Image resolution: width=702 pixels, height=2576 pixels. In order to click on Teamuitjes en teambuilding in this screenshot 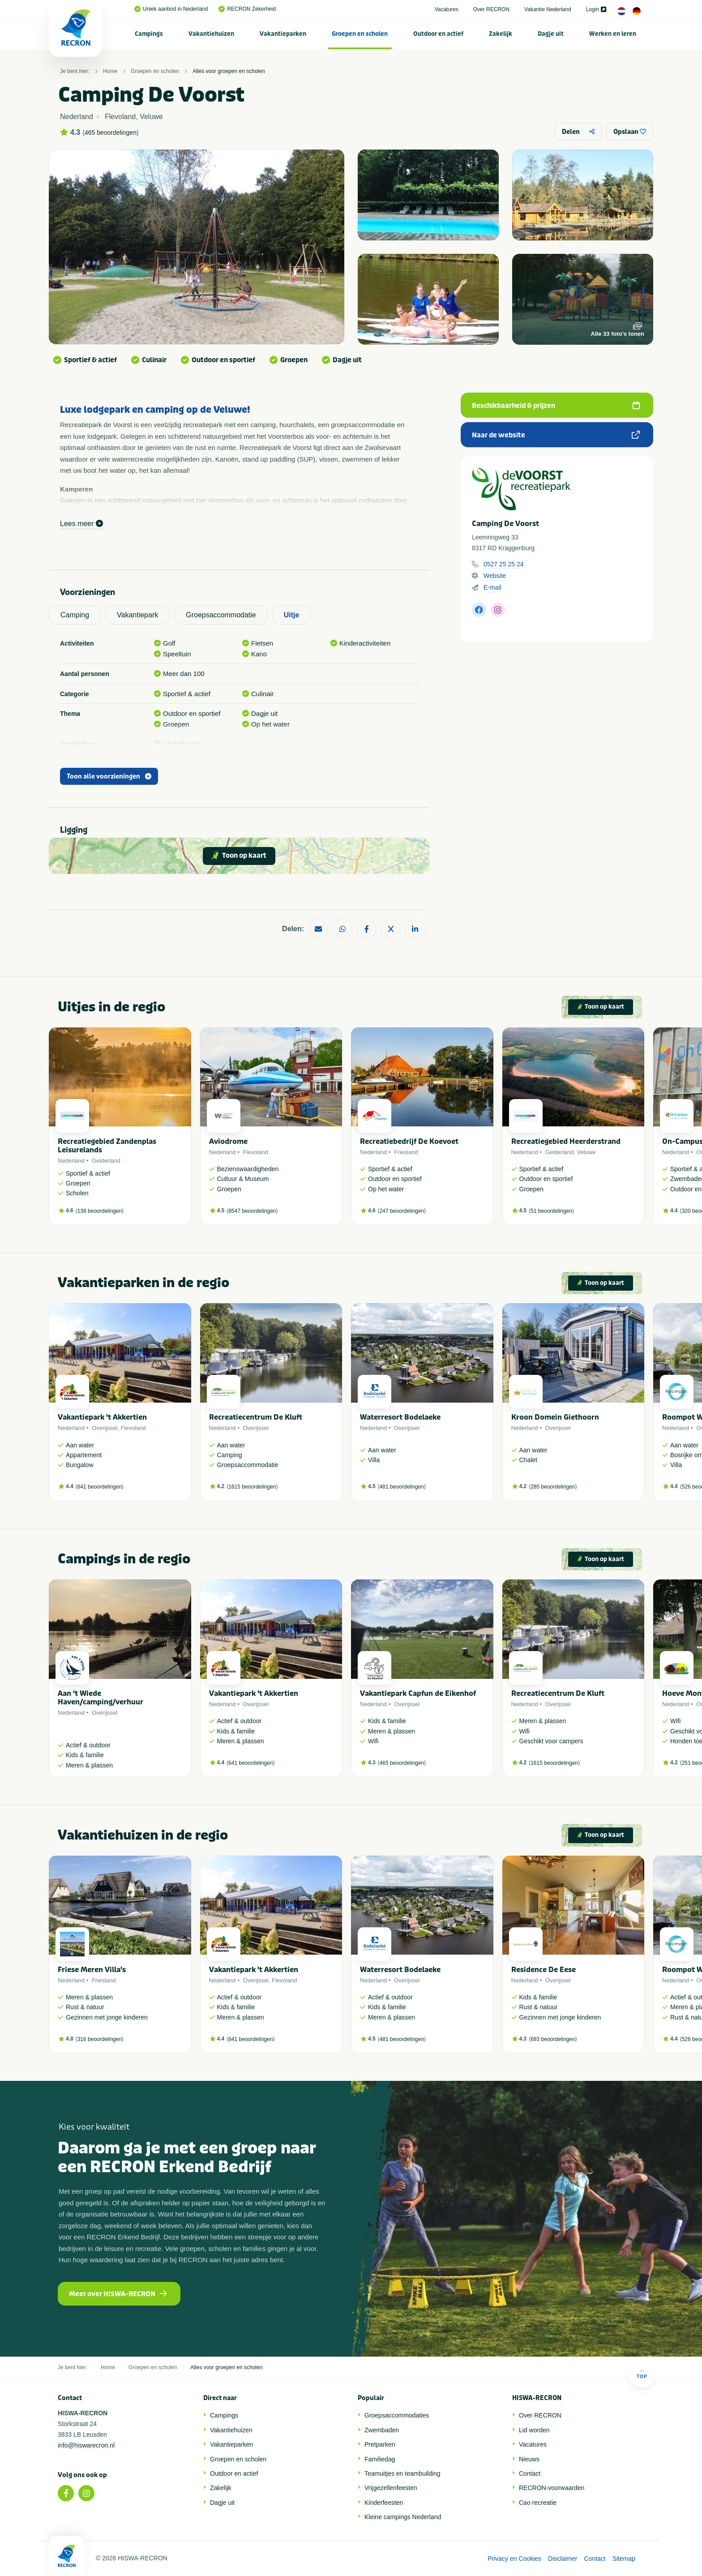, I will do `click(402, 2473)`.